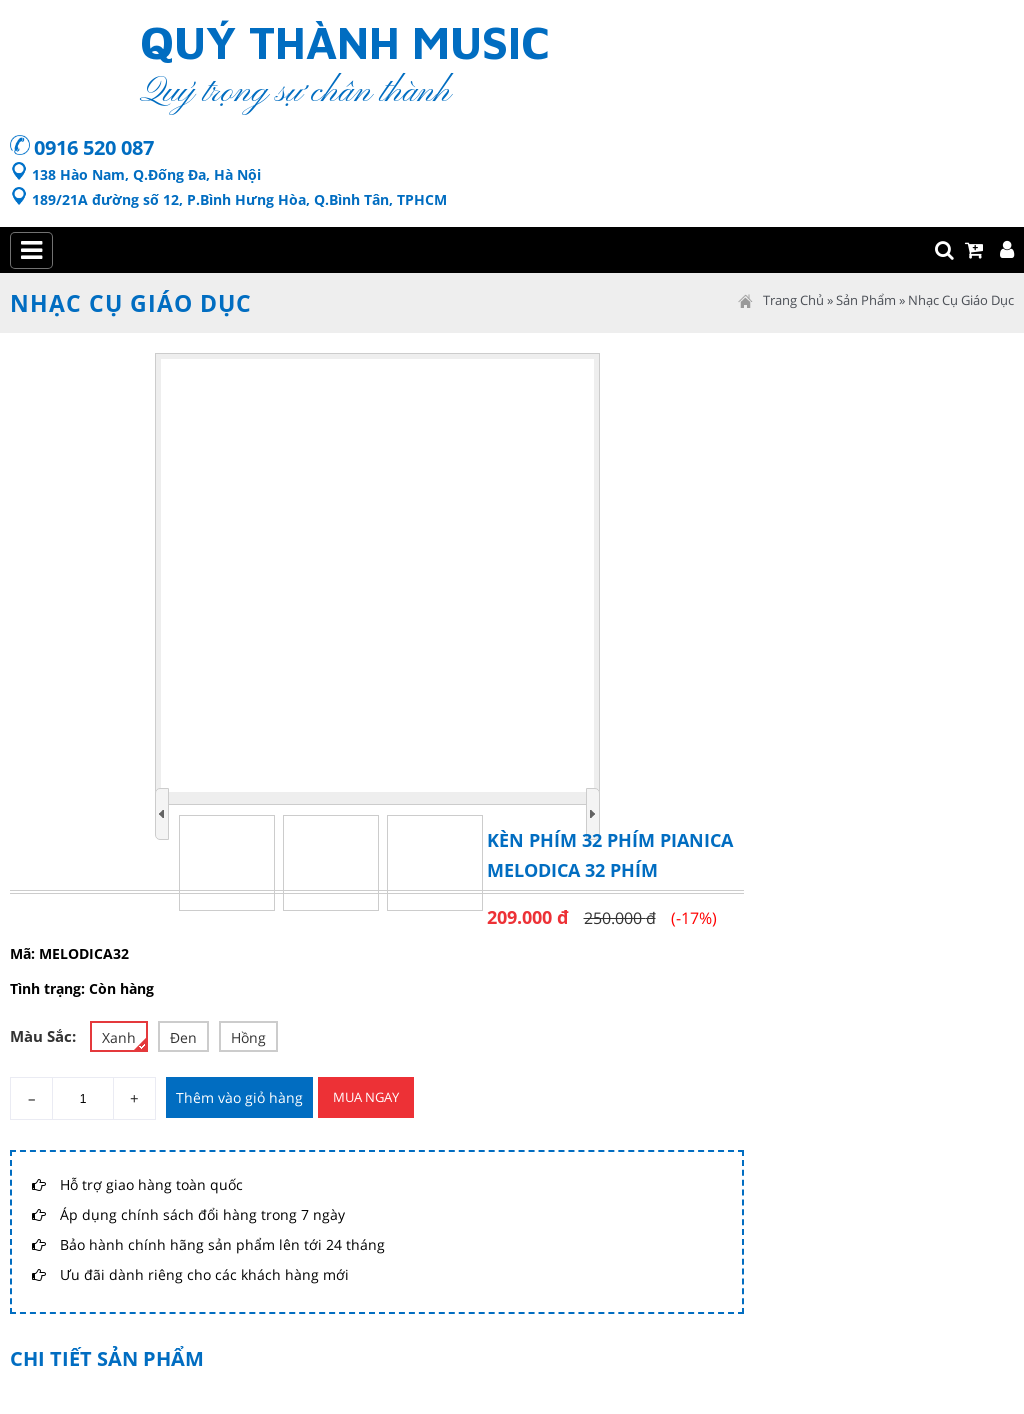 This screenshot has height=1414, width=1024. What do you see at coordinates (239, 1097) in the screenshot?
I see `Thêm vào giỏ hàng` at bounding box center [239, 1097].